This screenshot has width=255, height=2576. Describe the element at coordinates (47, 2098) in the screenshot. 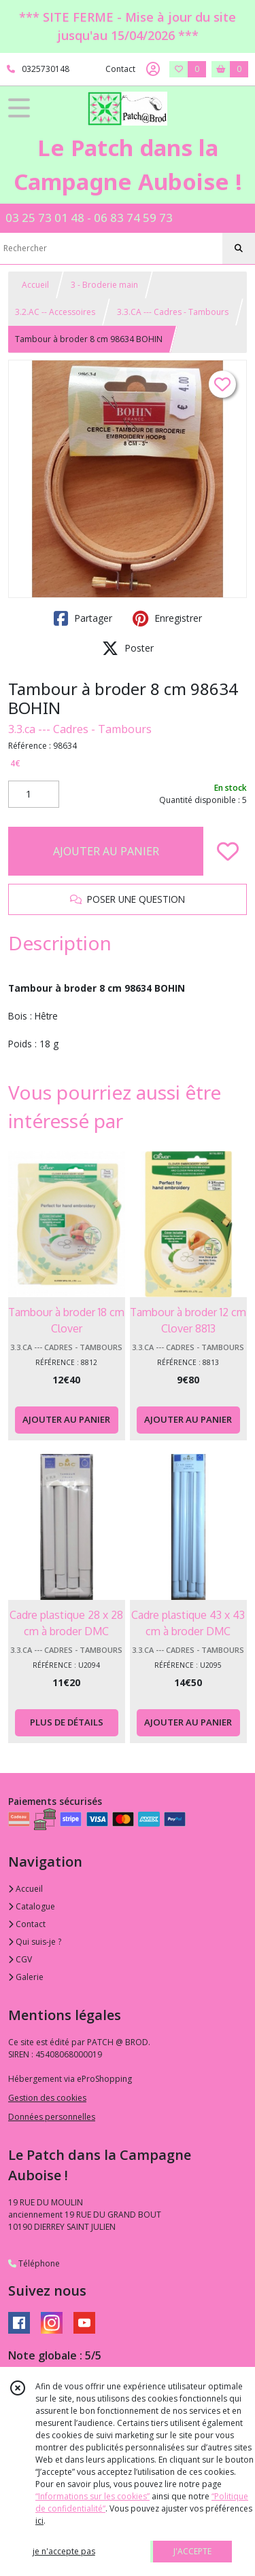

I see `Gestion des cookies` at that location.